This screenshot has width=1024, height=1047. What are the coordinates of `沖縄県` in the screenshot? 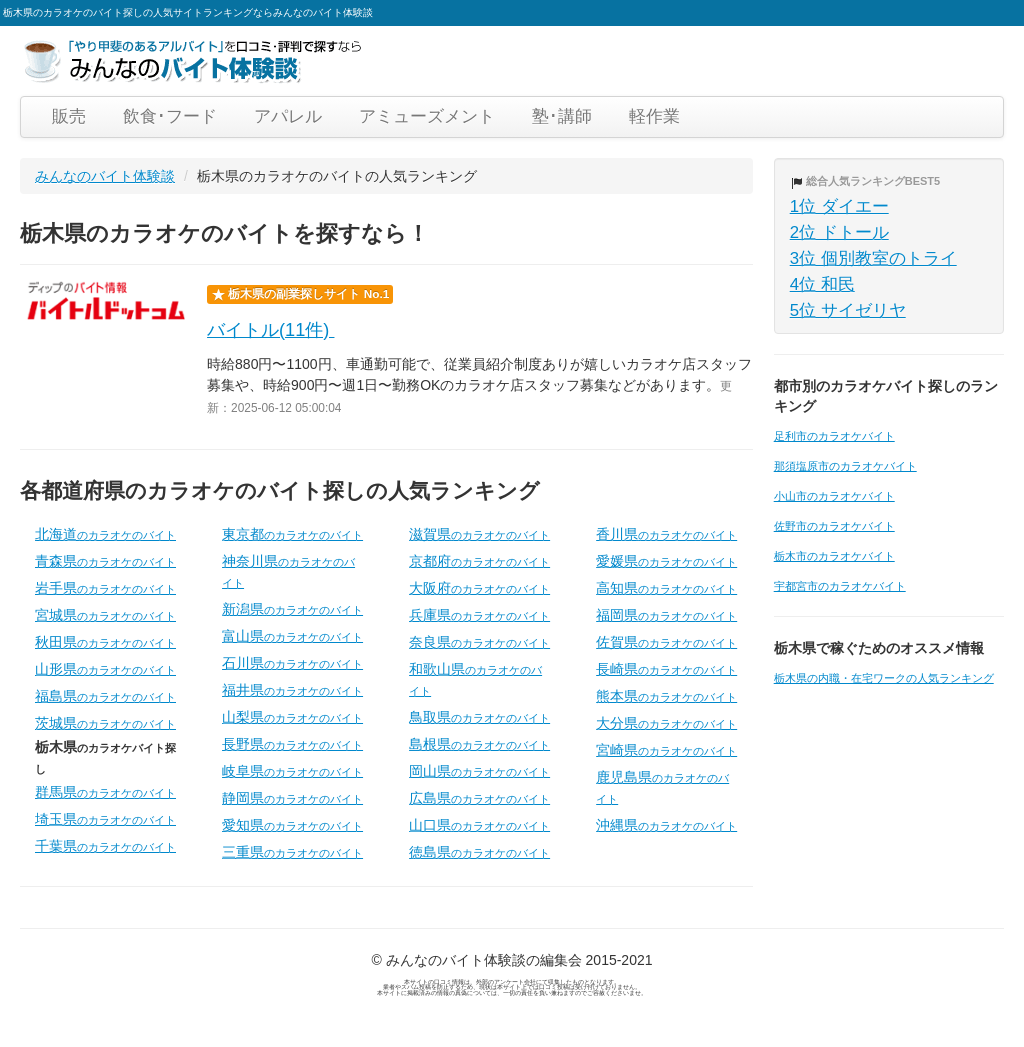 It's located at (666, 825).